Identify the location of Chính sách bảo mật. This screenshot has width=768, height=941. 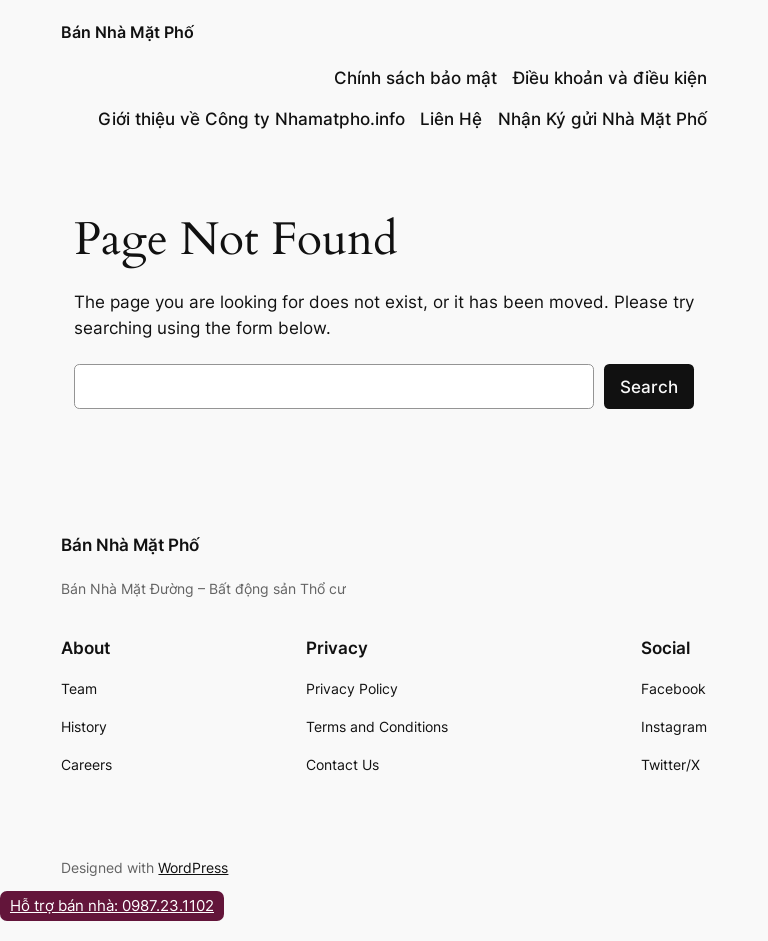
(415, 78).